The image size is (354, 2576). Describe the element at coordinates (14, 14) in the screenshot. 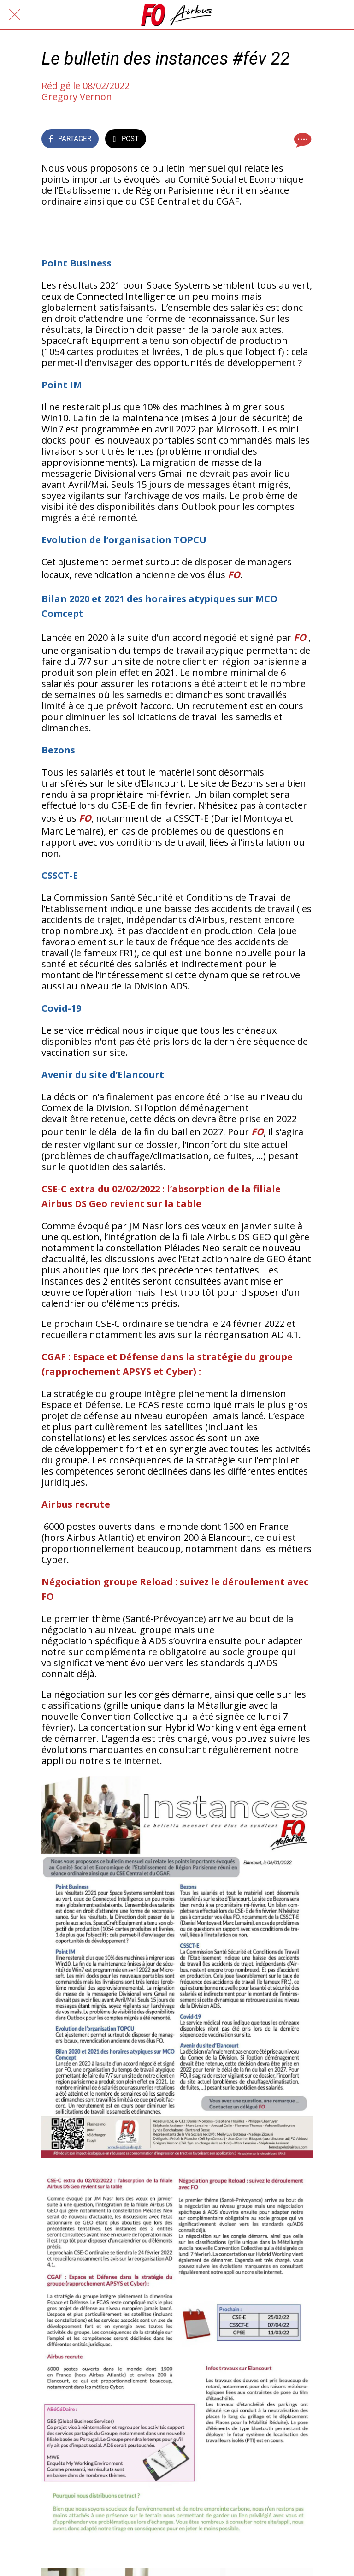

I see `[Fermer]` at that location.